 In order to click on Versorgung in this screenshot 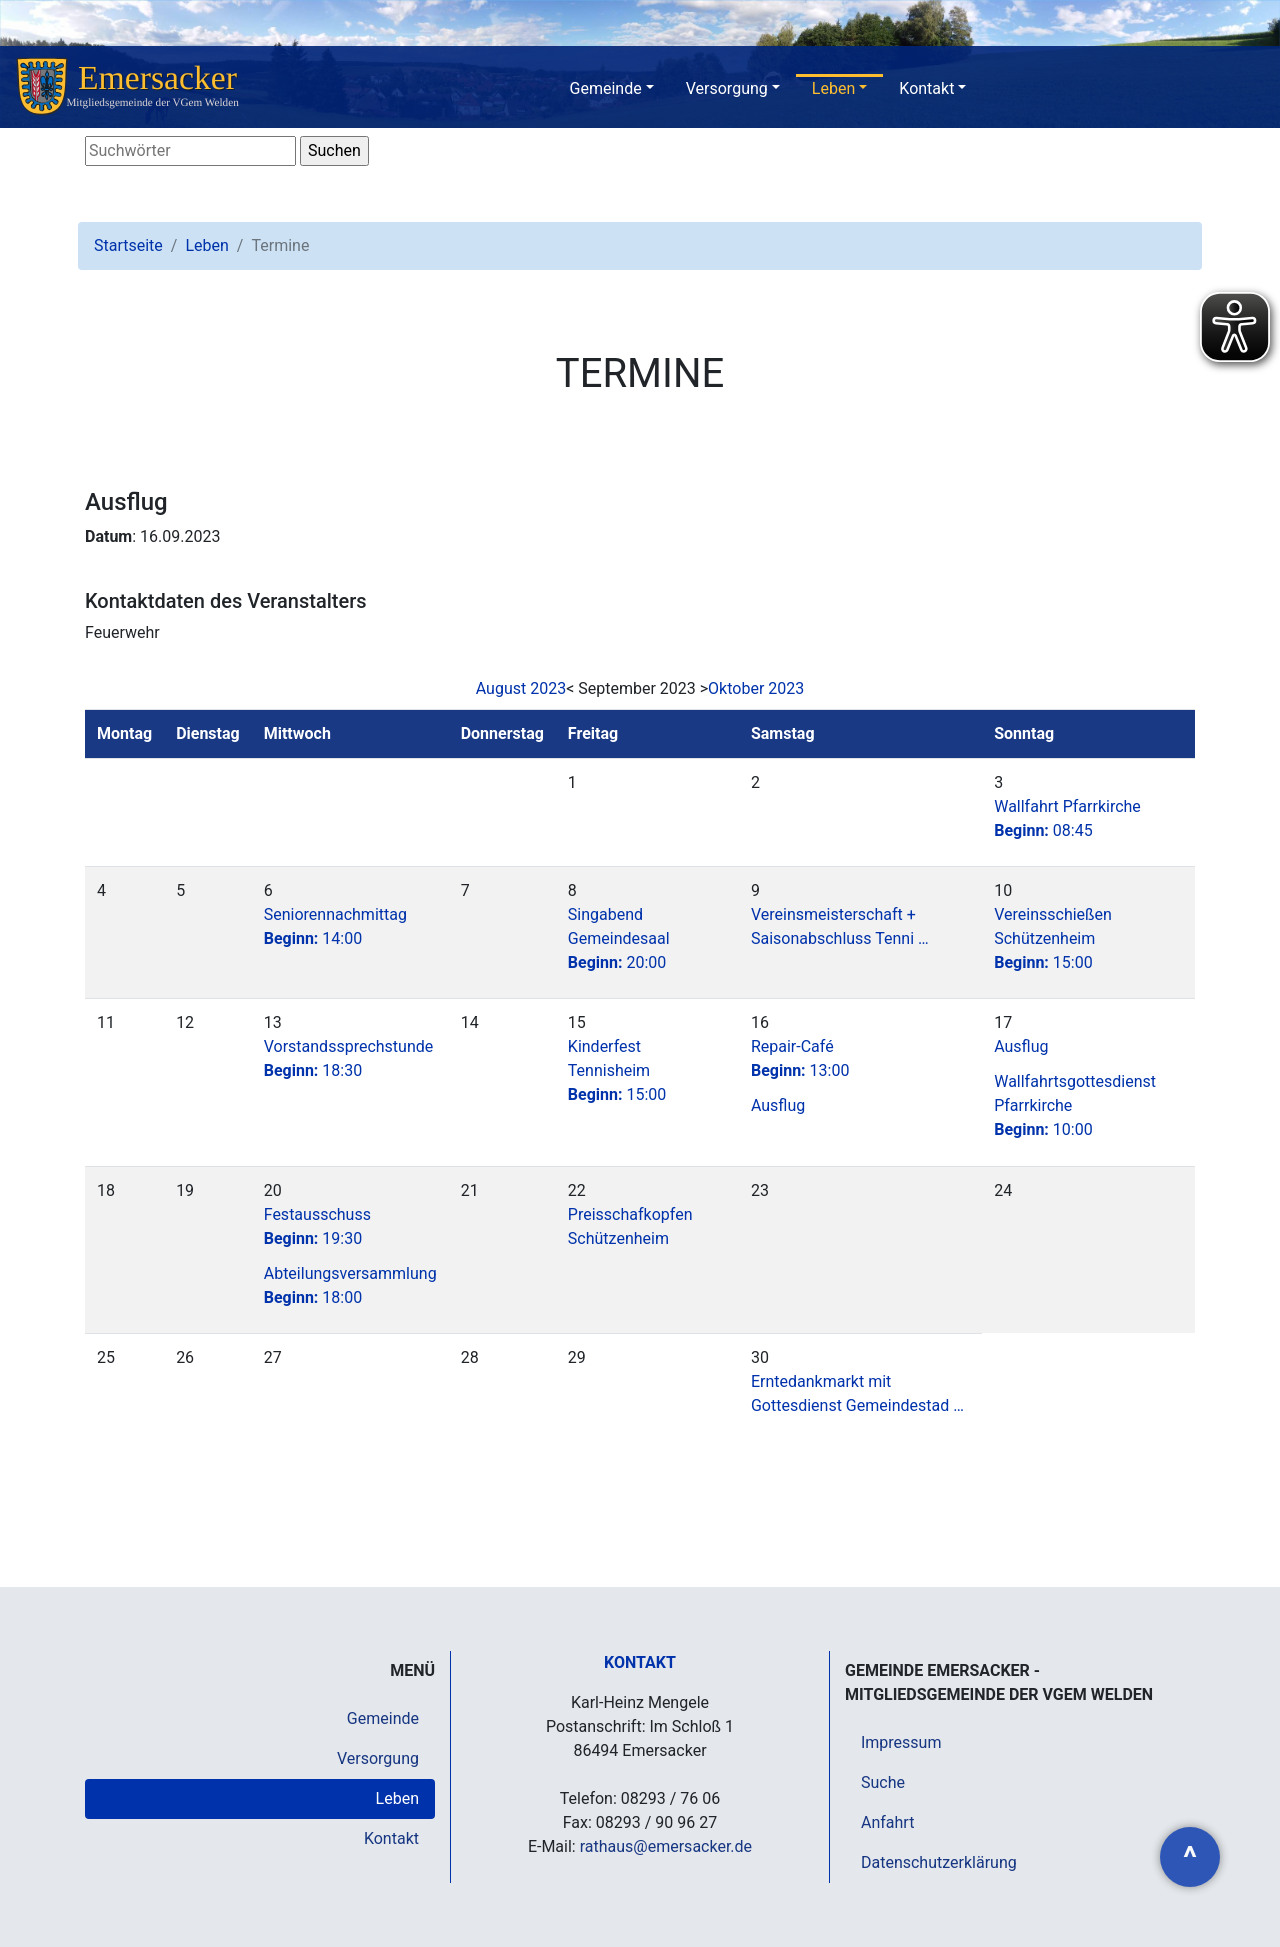, I will do `click(727, 88)`.